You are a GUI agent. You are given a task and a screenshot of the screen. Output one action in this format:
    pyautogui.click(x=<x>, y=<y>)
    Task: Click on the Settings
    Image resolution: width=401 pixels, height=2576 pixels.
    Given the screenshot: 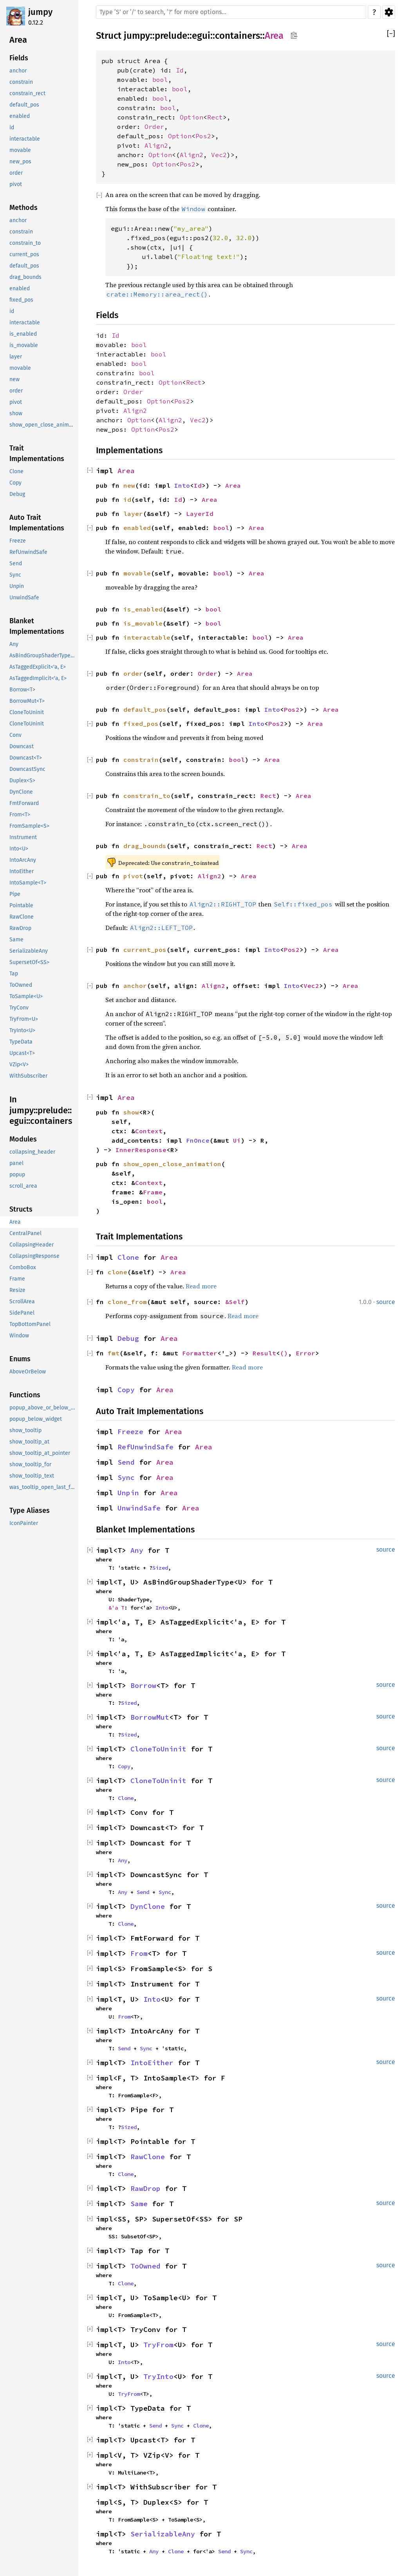 What is the action you would take?
    pyautogui.click(x=388, y=12)
    